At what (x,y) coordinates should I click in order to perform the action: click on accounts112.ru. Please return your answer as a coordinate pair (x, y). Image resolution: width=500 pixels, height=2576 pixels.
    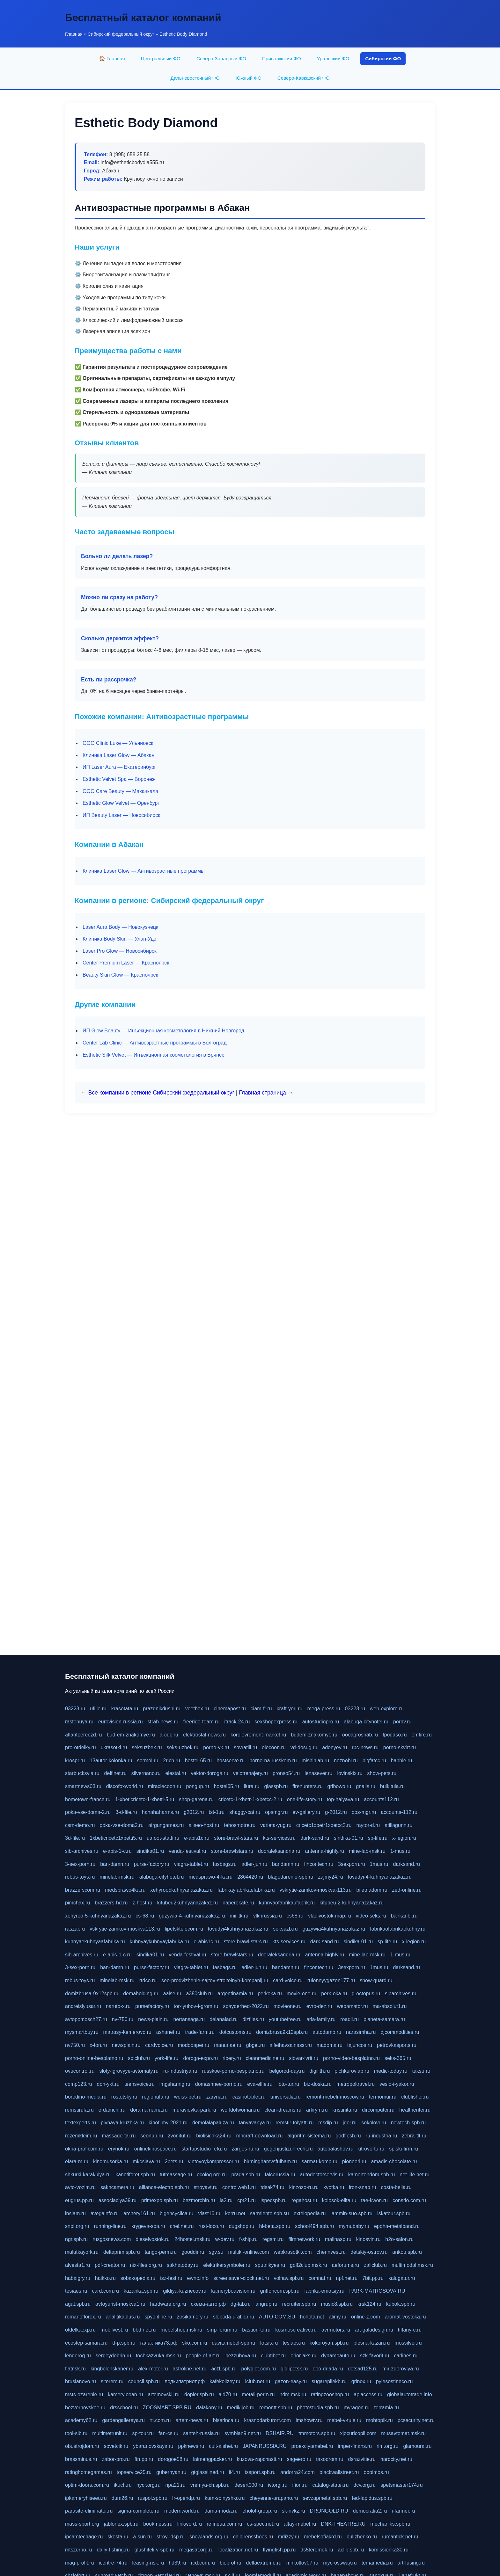
    Looking at the image, I should click on (381, 1799).